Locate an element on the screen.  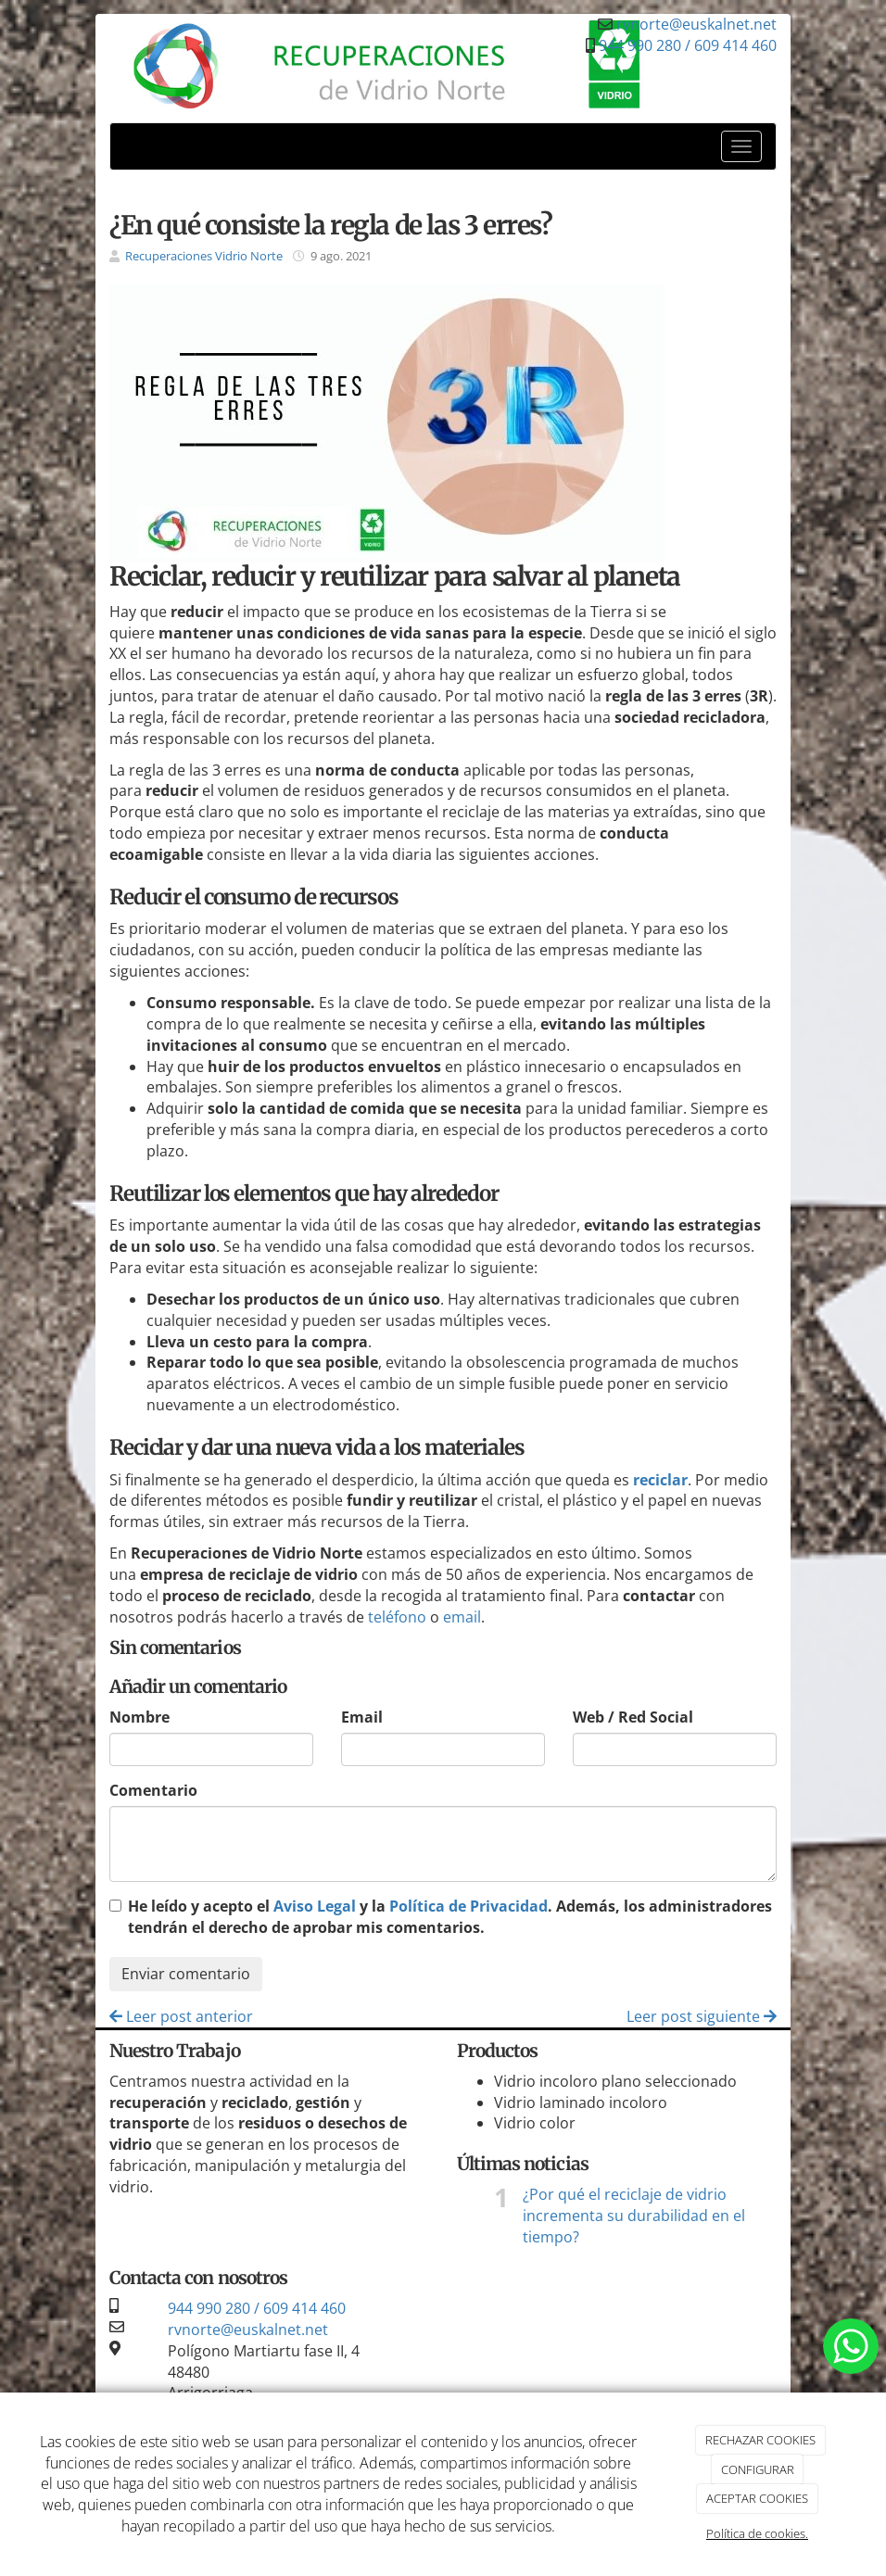
Nombre is located at coordinates (139, 1717).